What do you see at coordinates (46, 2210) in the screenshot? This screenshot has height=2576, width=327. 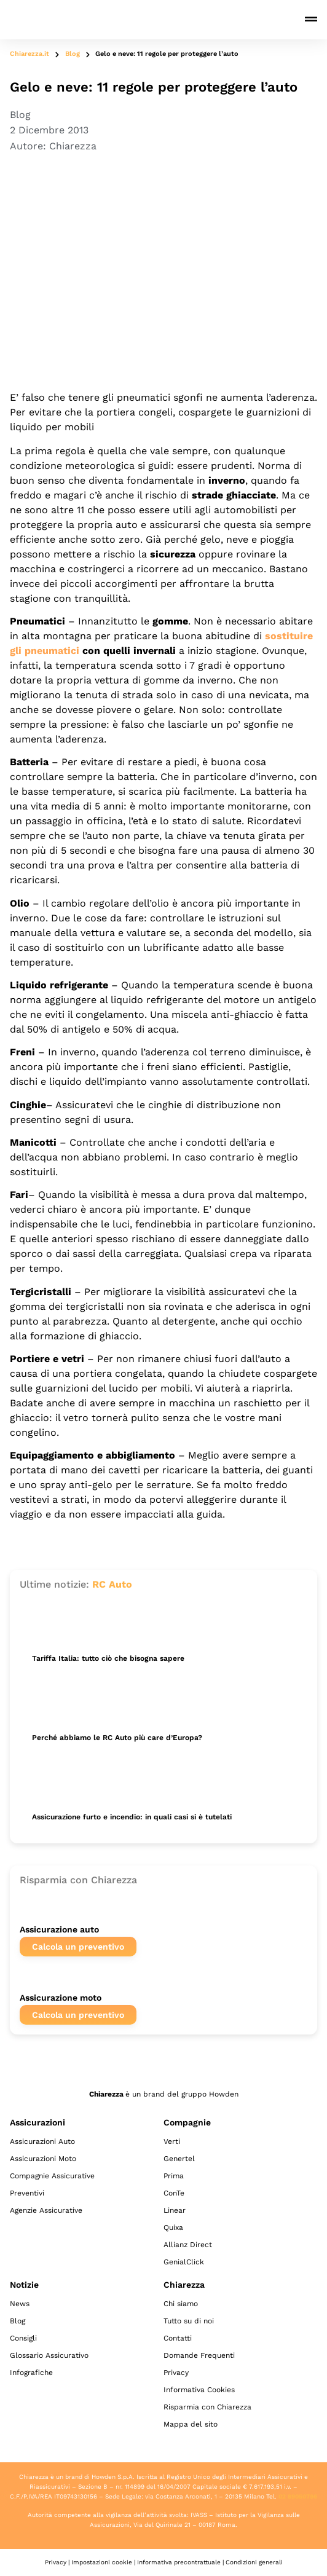 I see `Agenzie Assicurative` at bounding box center [46, 2210].